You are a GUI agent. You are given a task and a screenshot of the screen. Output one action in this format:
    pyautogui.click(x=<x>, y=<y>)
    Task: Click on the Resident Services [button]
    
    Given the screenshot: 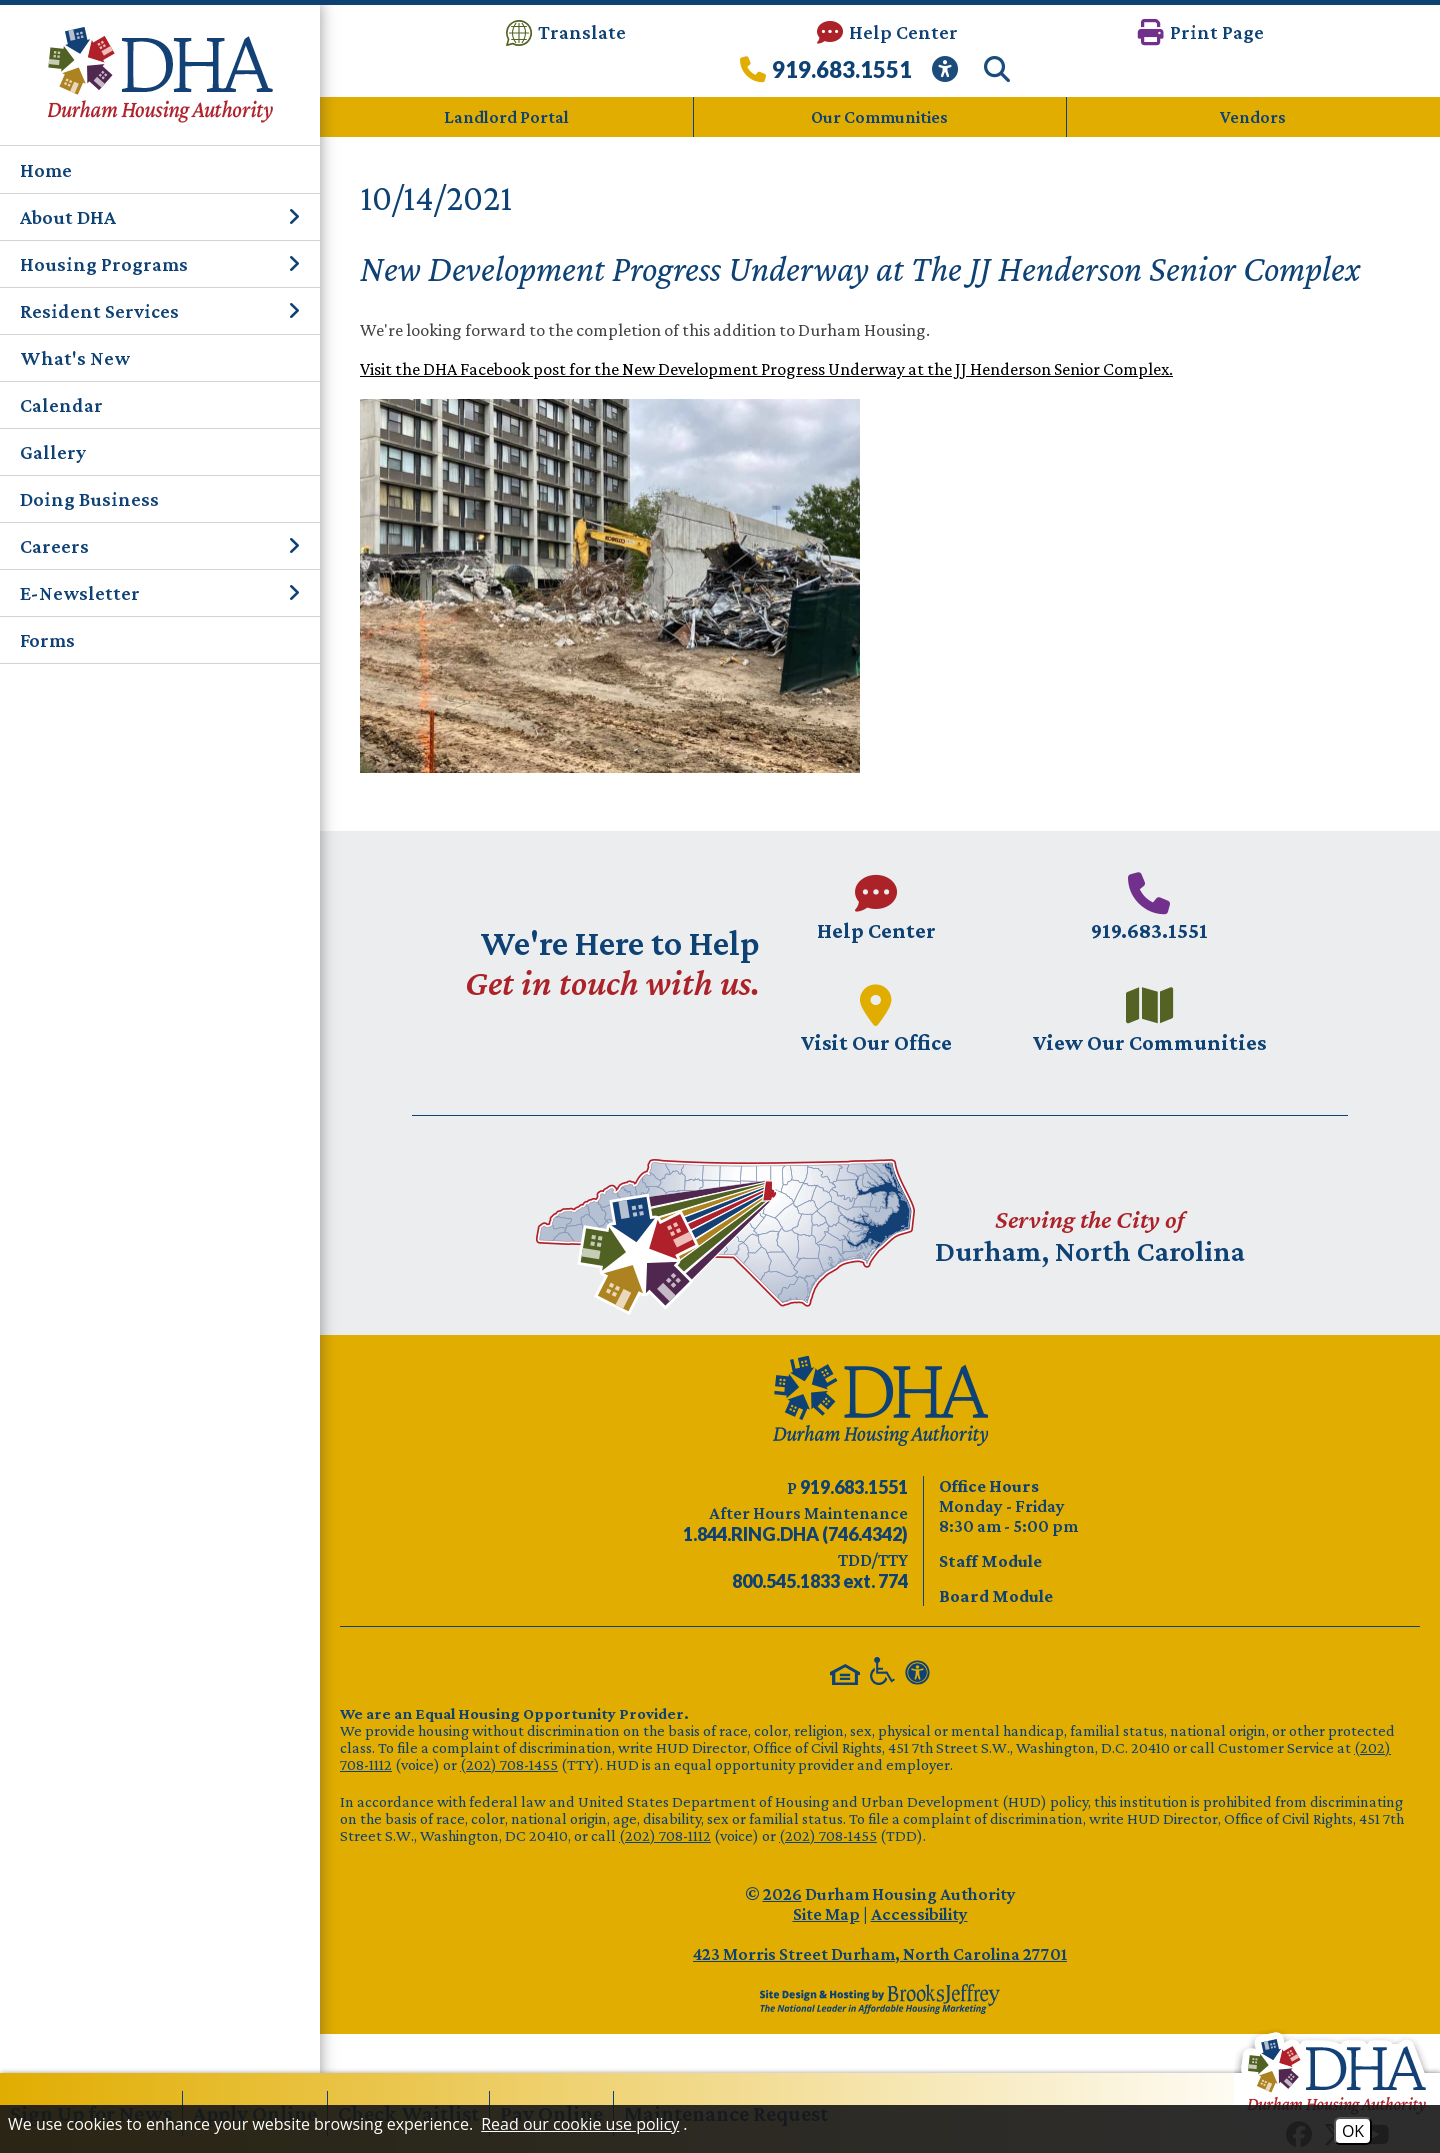 What is the action you would take?
    pyautogui.click(x=160, y=311)
    